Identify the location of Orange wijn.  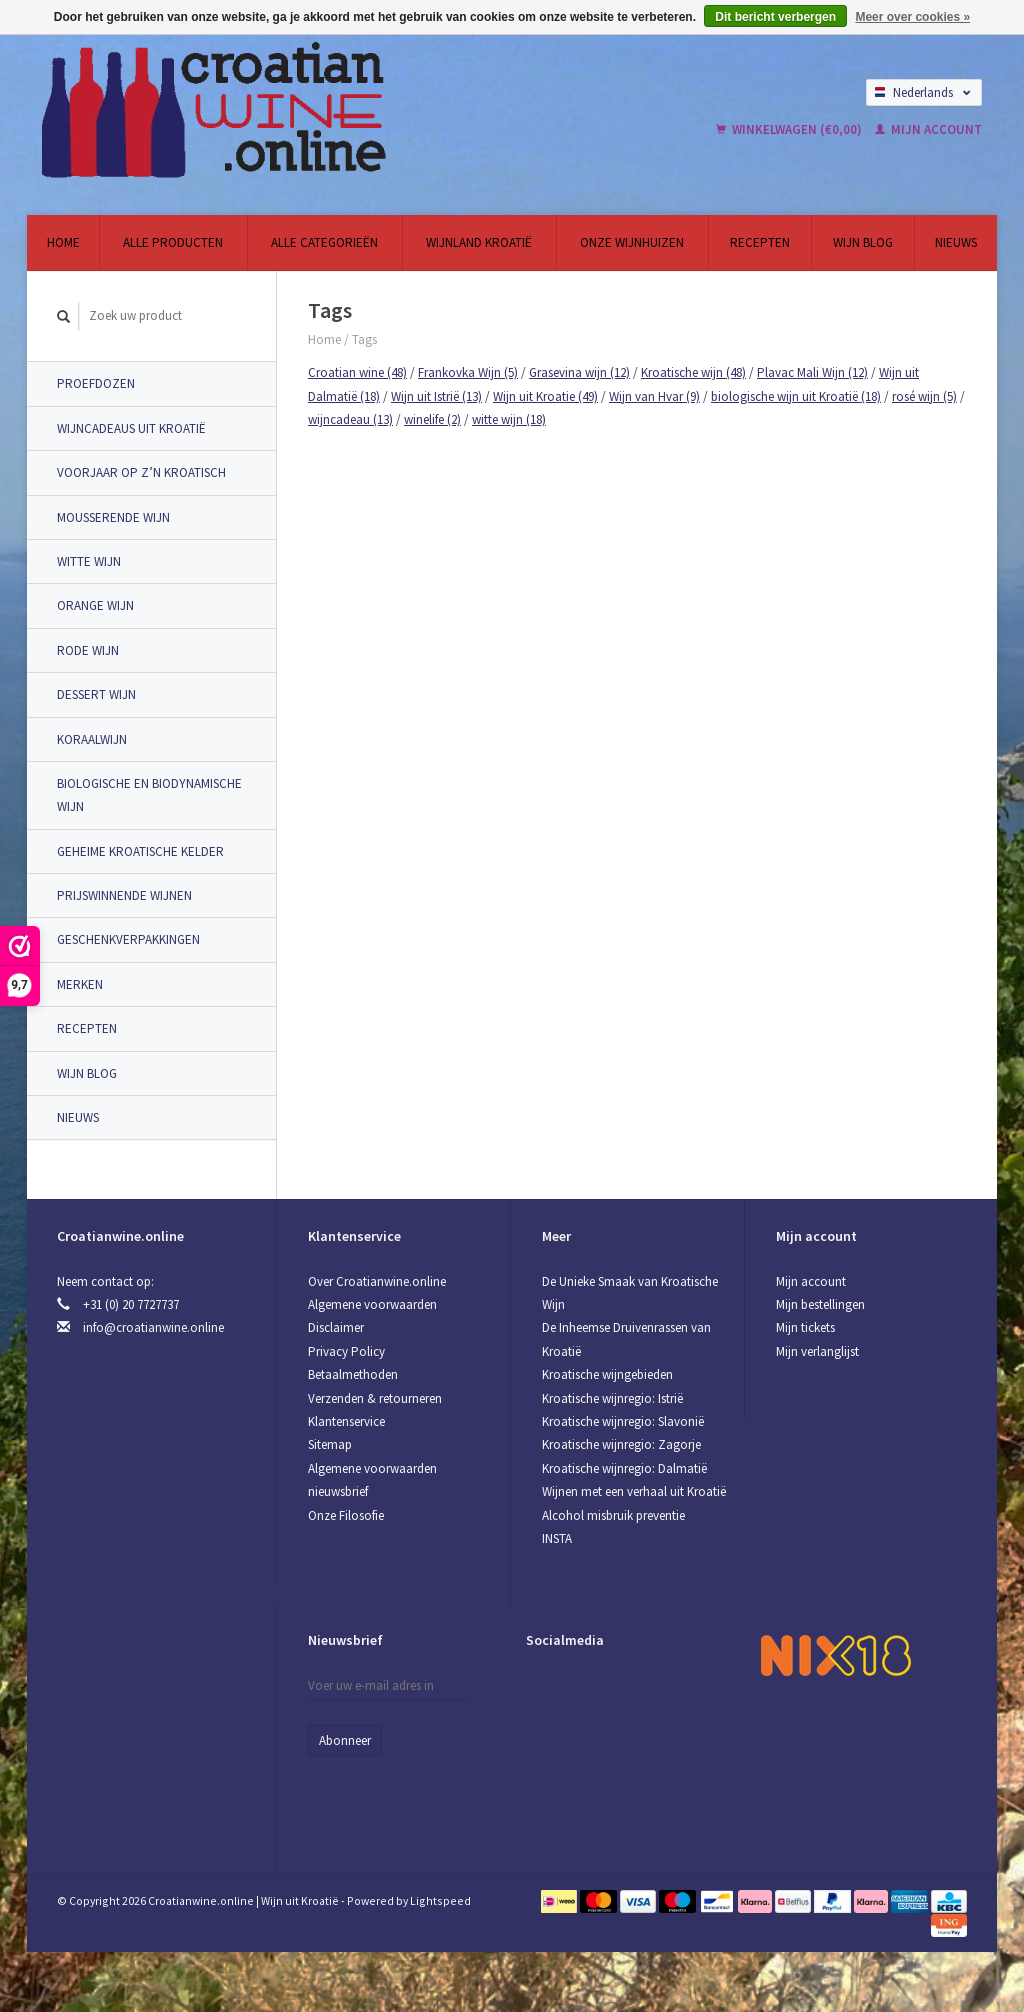
(95, 605).